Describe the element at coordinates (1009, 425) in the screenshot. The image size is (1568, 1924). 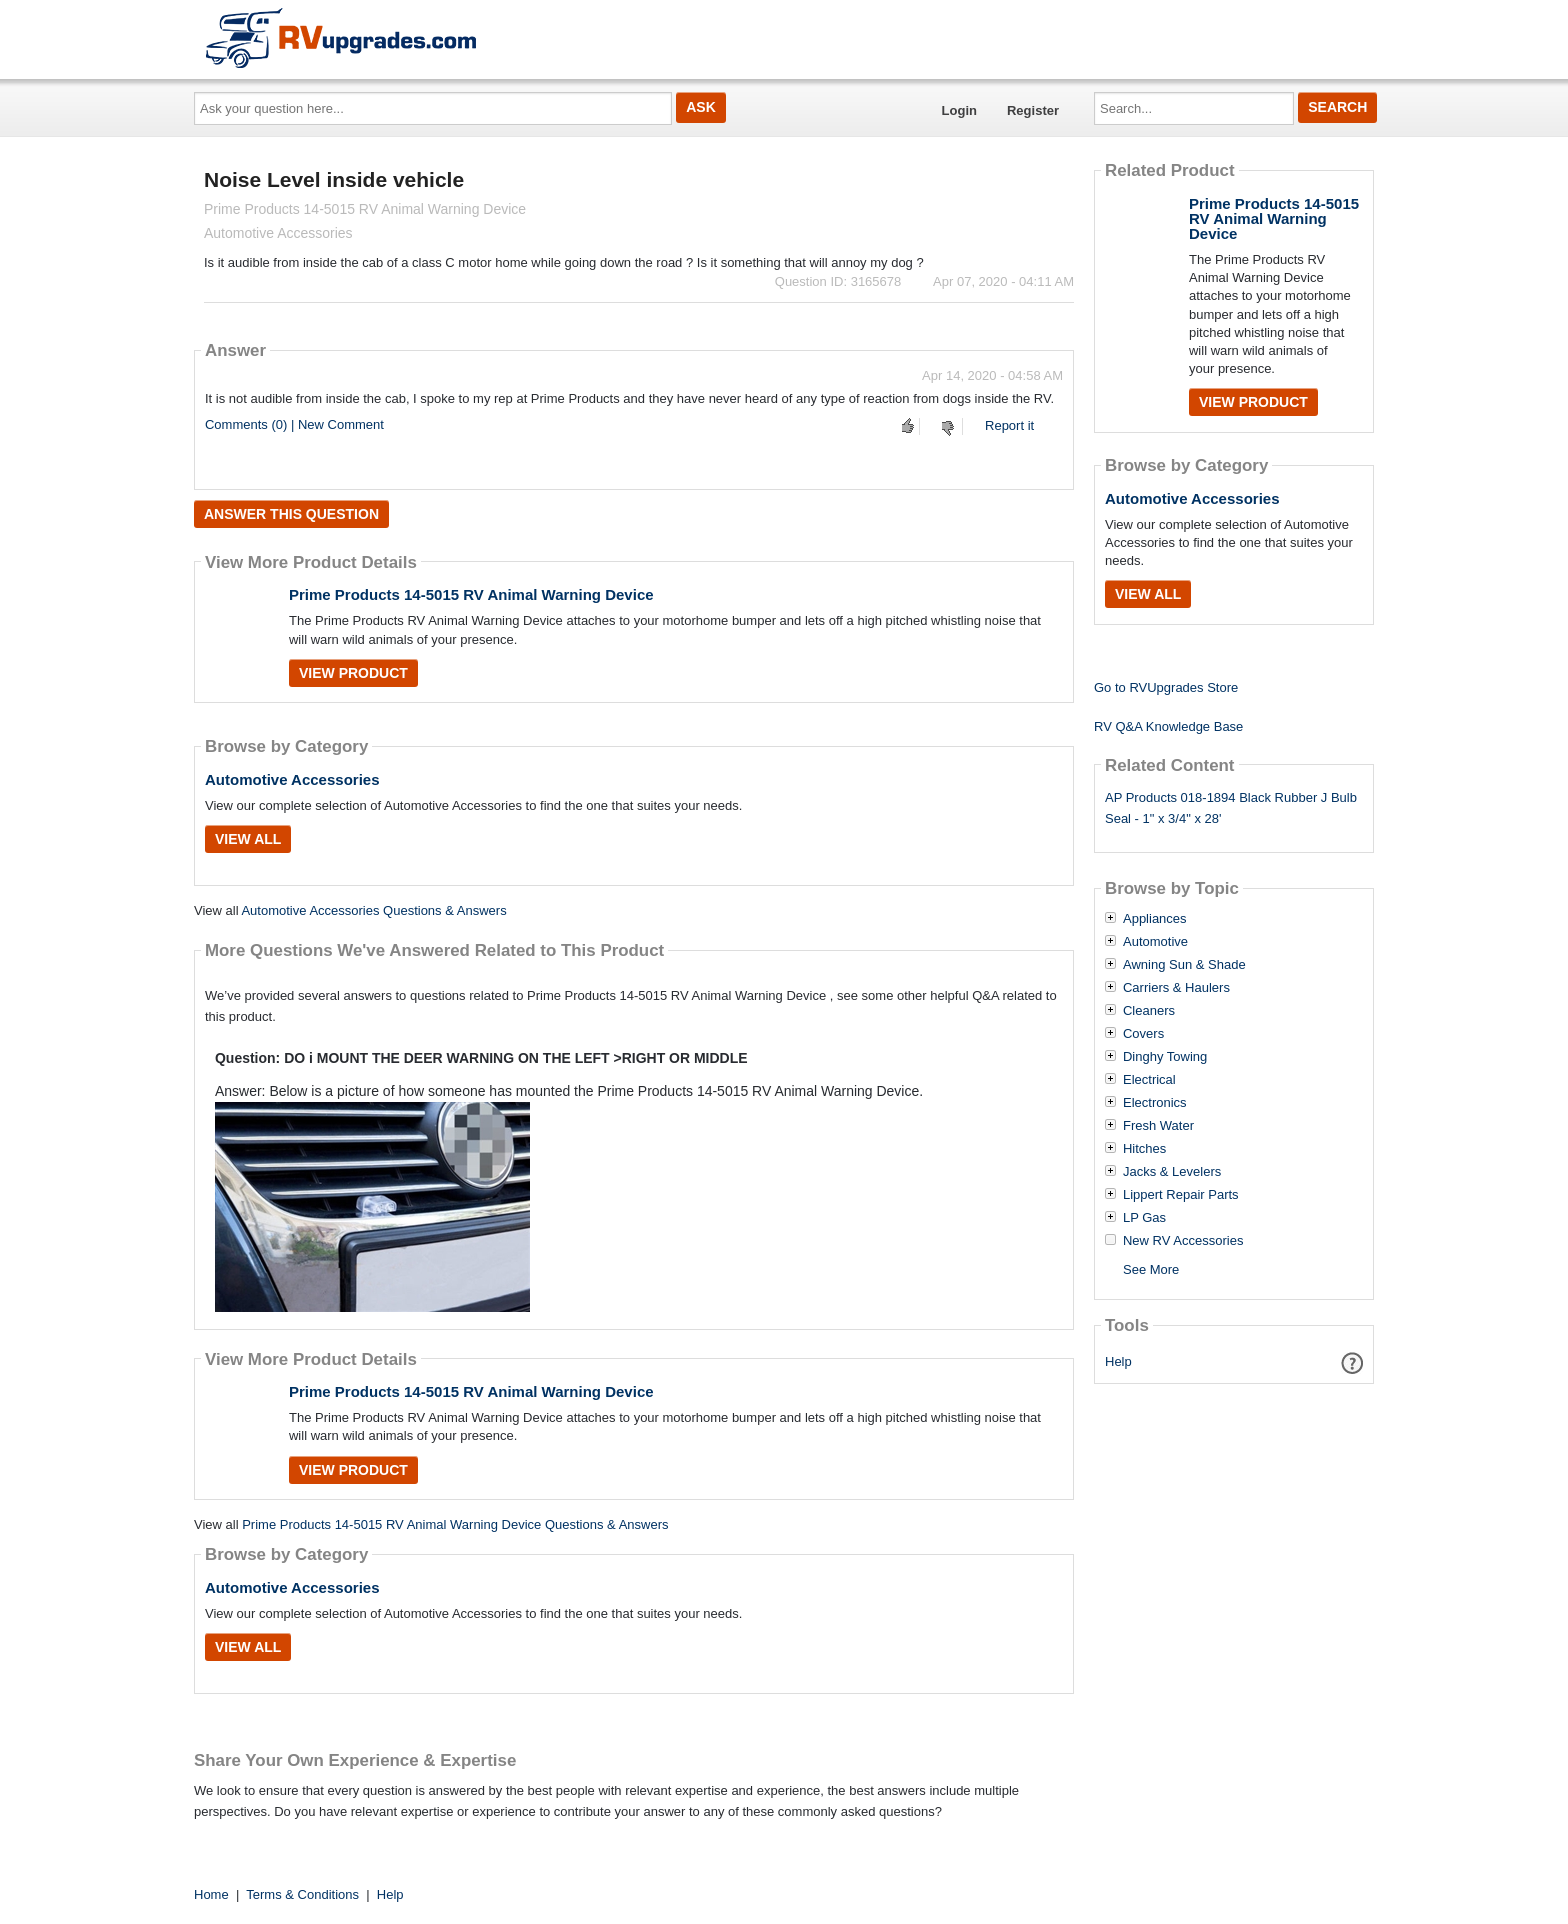
I see `Report it` at that location.